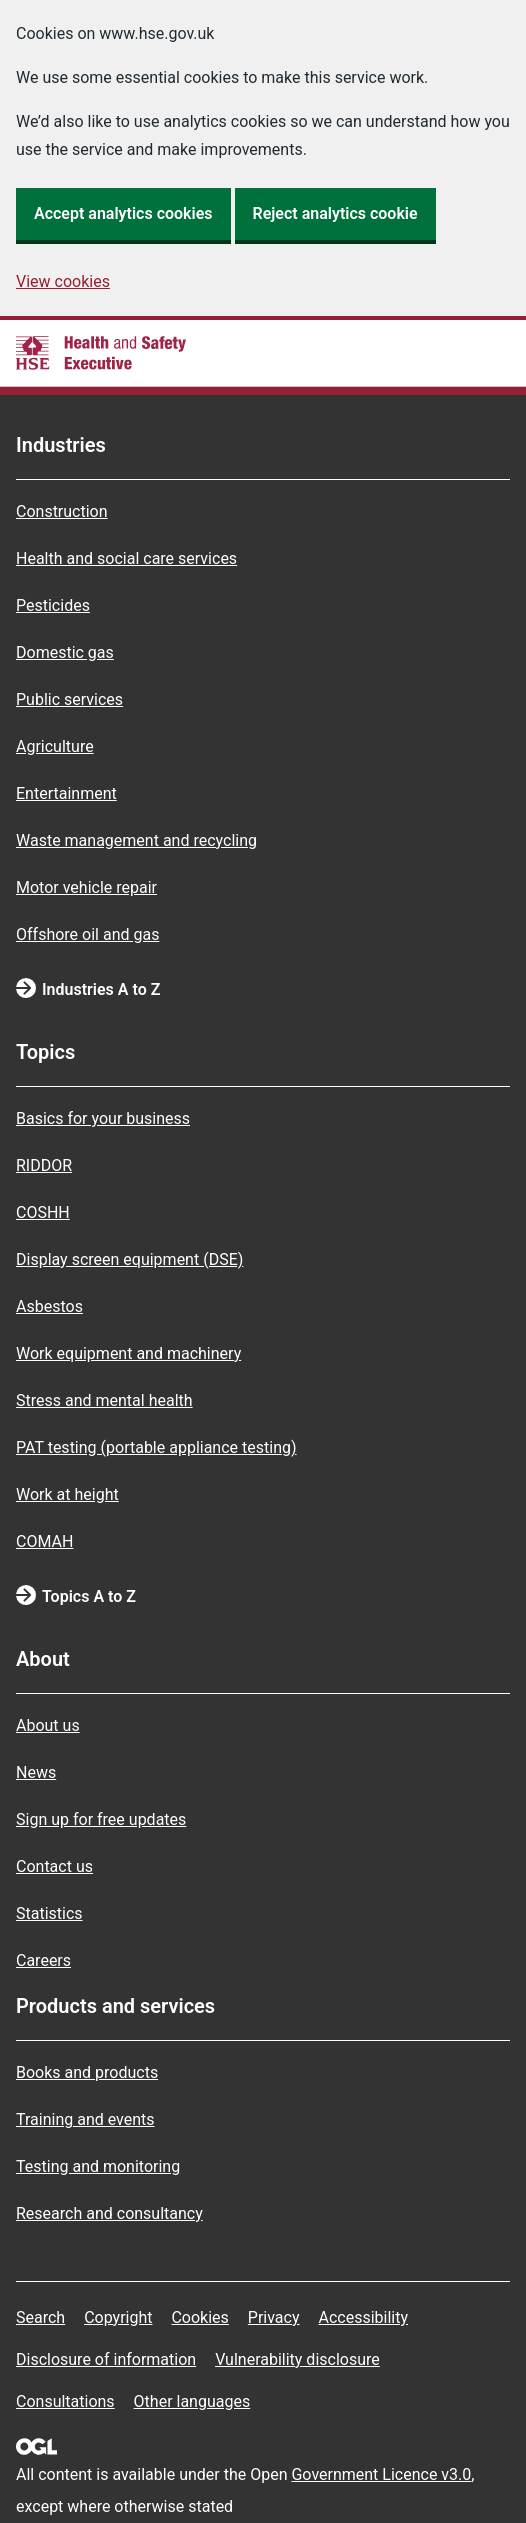  What do you see at coordinates (156, 1447) in the screenshot?
I see `PAT testing (portable appliance testing)` at bounding box center [156, 1447].